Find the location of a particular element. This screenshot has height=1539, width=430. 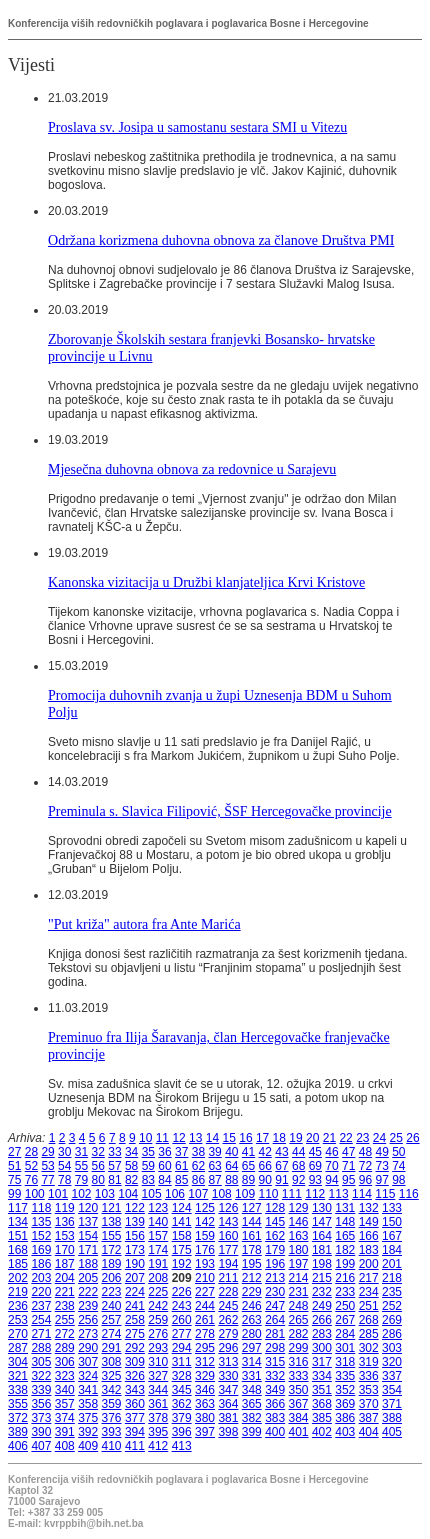

61 is located at coordinates (181, 1166).